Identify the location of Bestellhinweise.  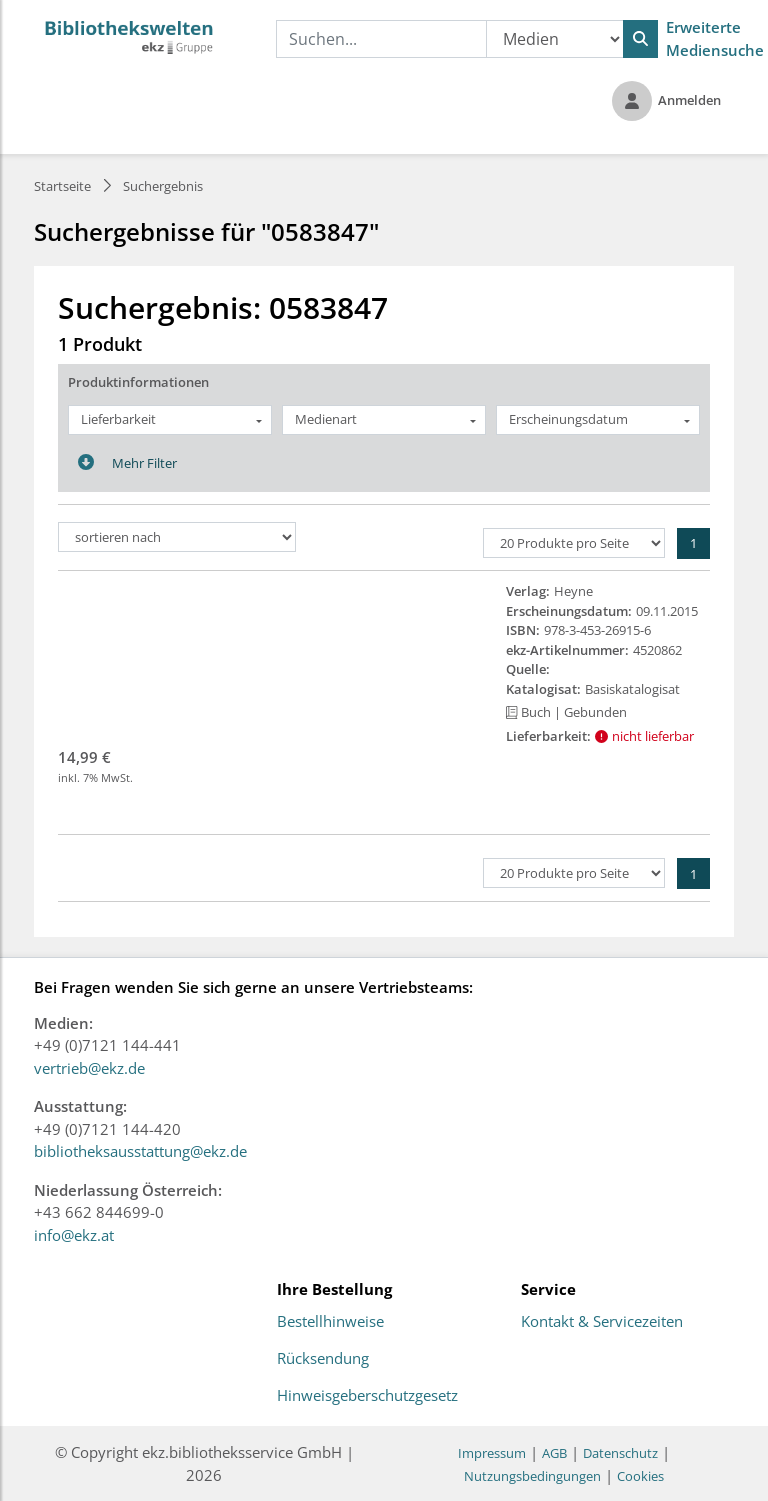
(330, 1322).